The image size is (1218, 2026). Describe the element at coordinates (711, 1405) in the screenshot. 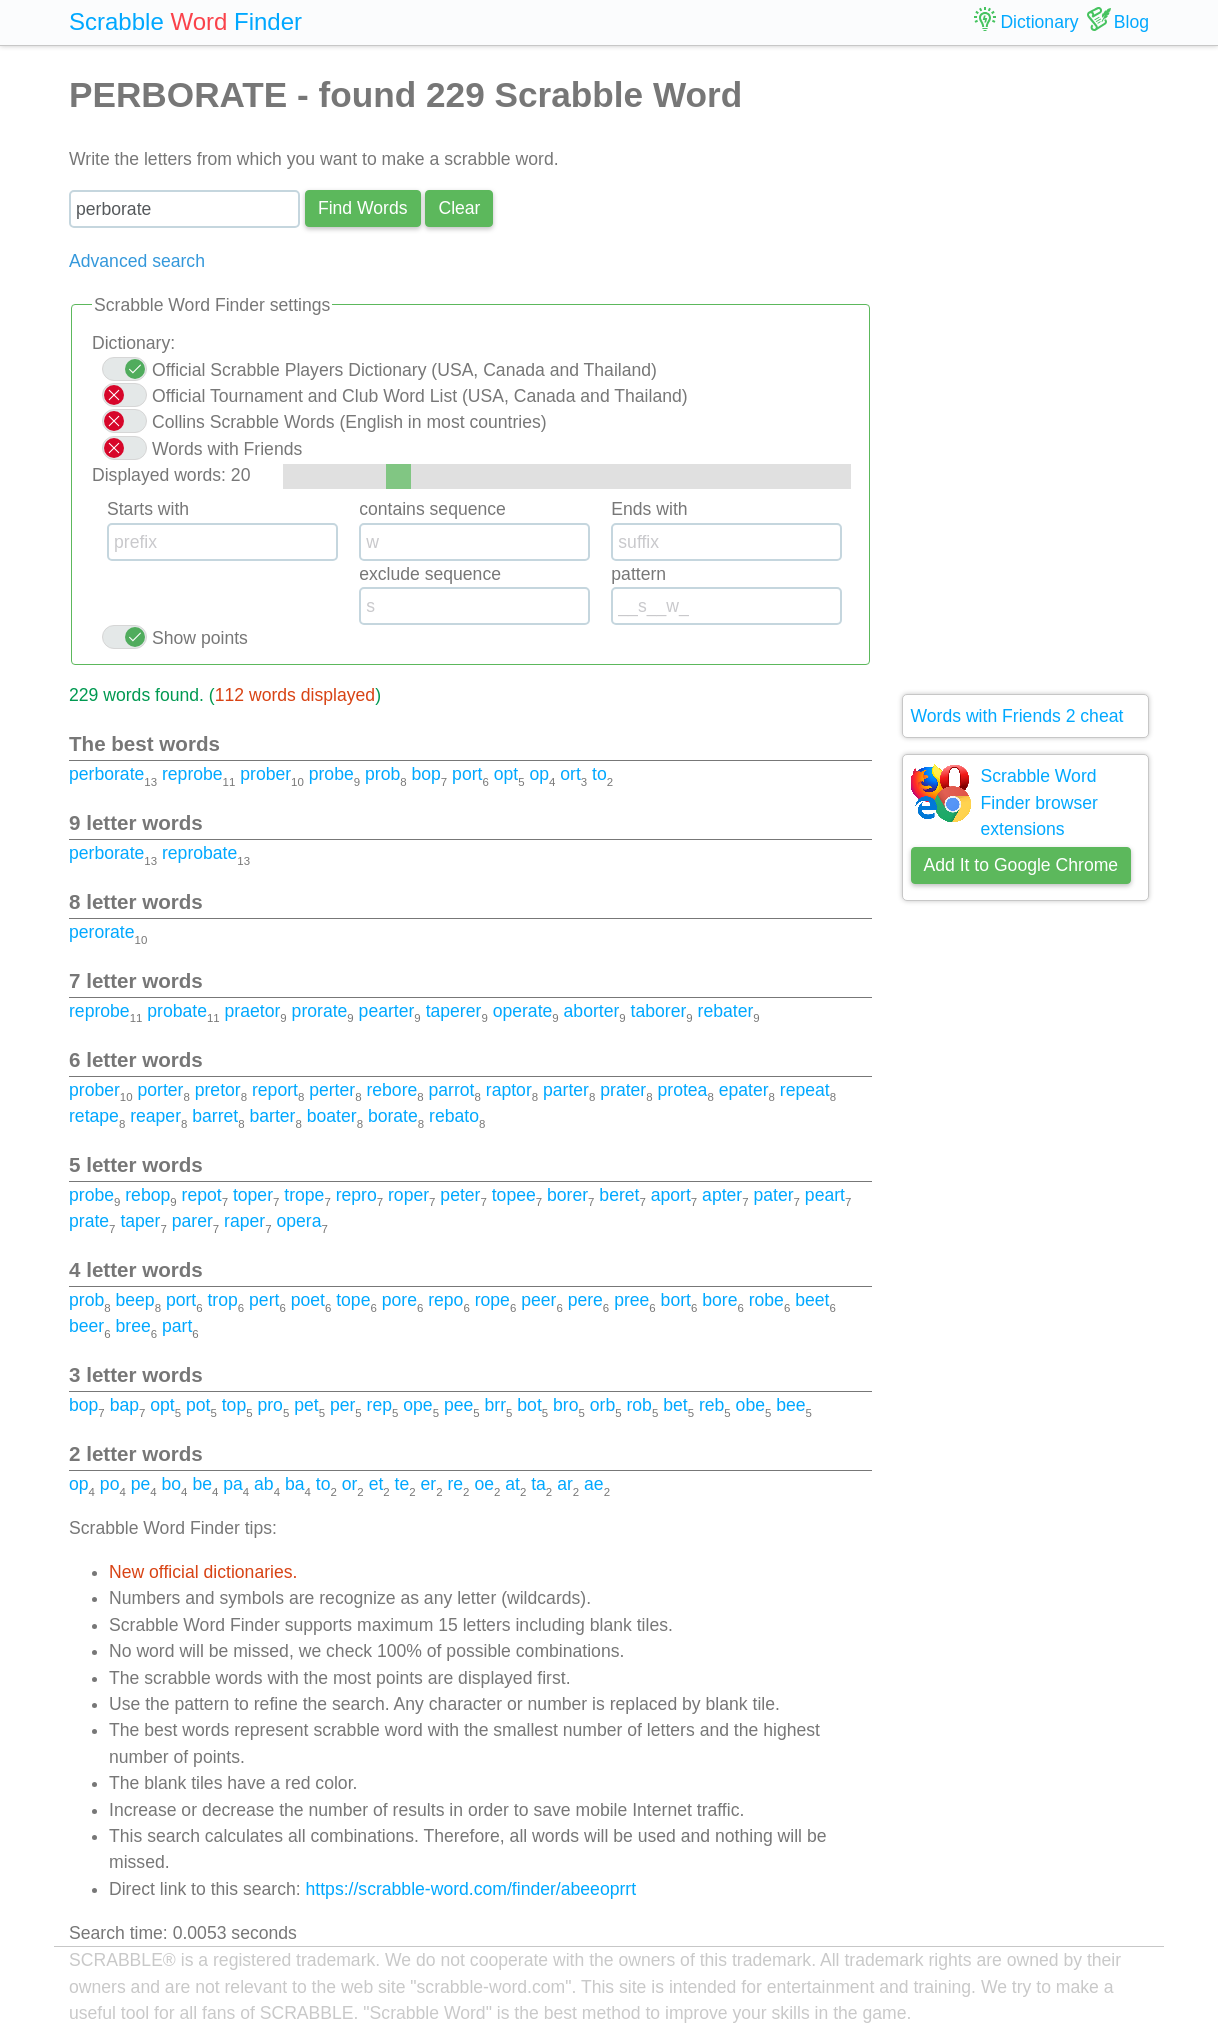

I see `reb` at that location.